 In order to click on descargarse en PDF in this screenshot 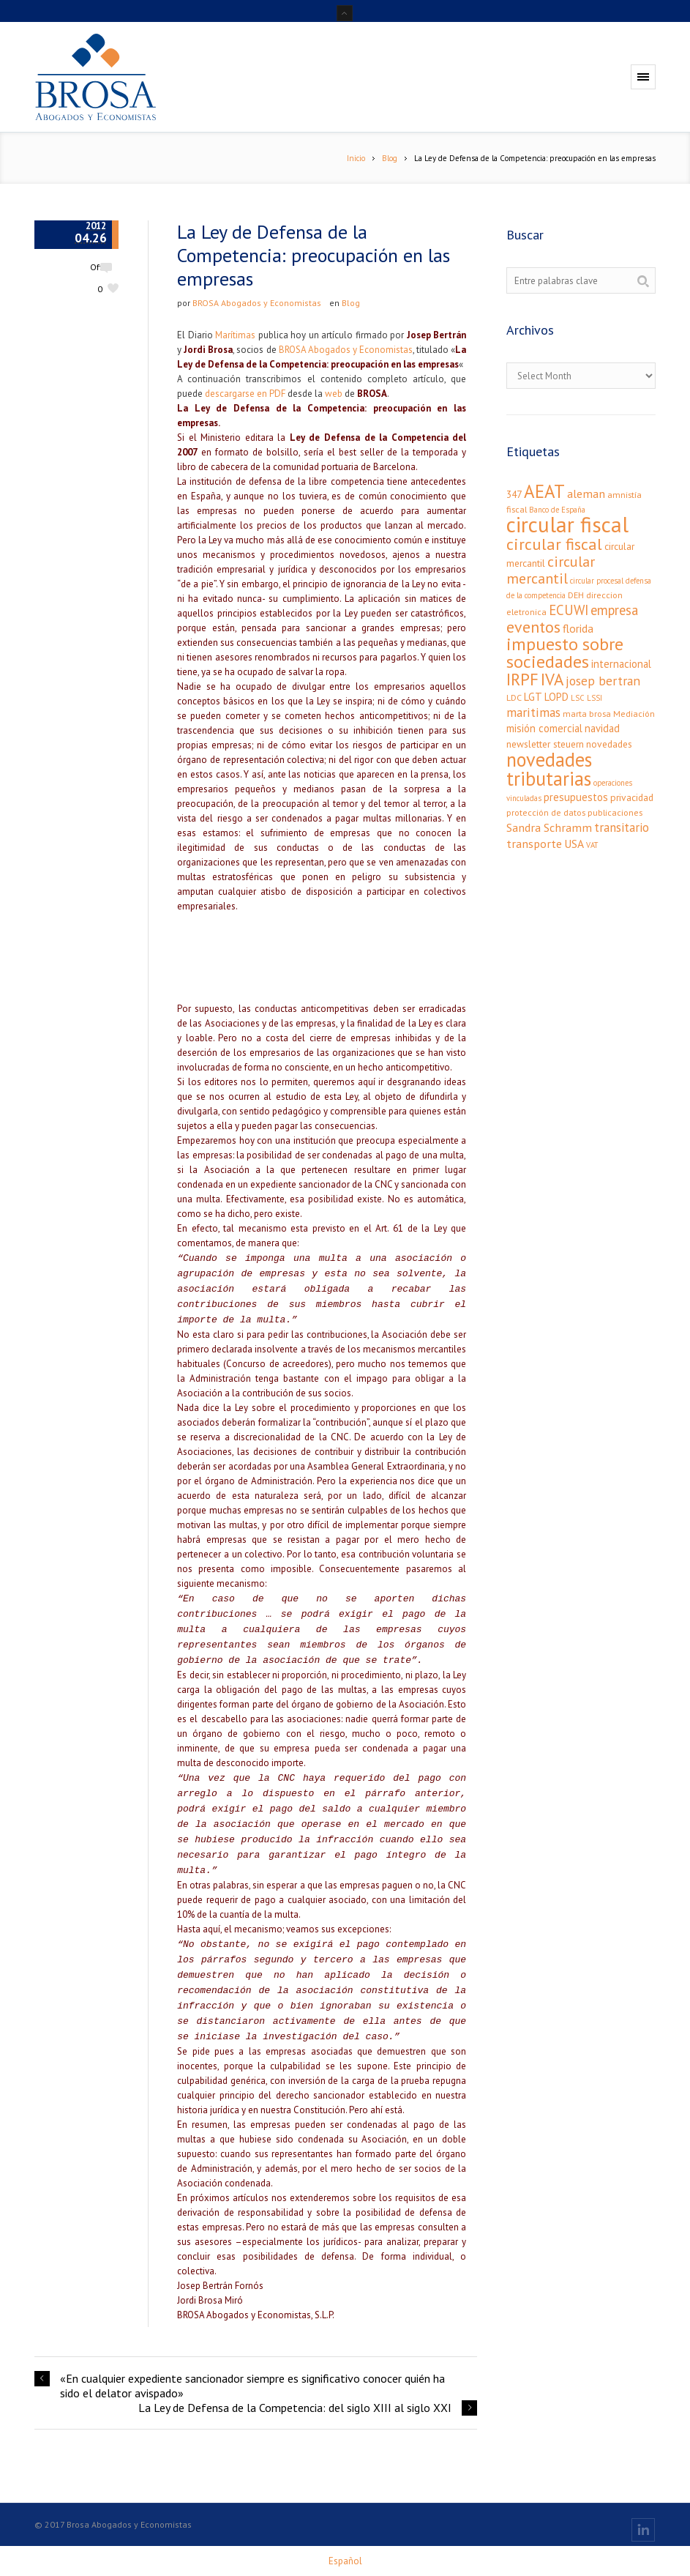, I will do `click(245, 393)`.